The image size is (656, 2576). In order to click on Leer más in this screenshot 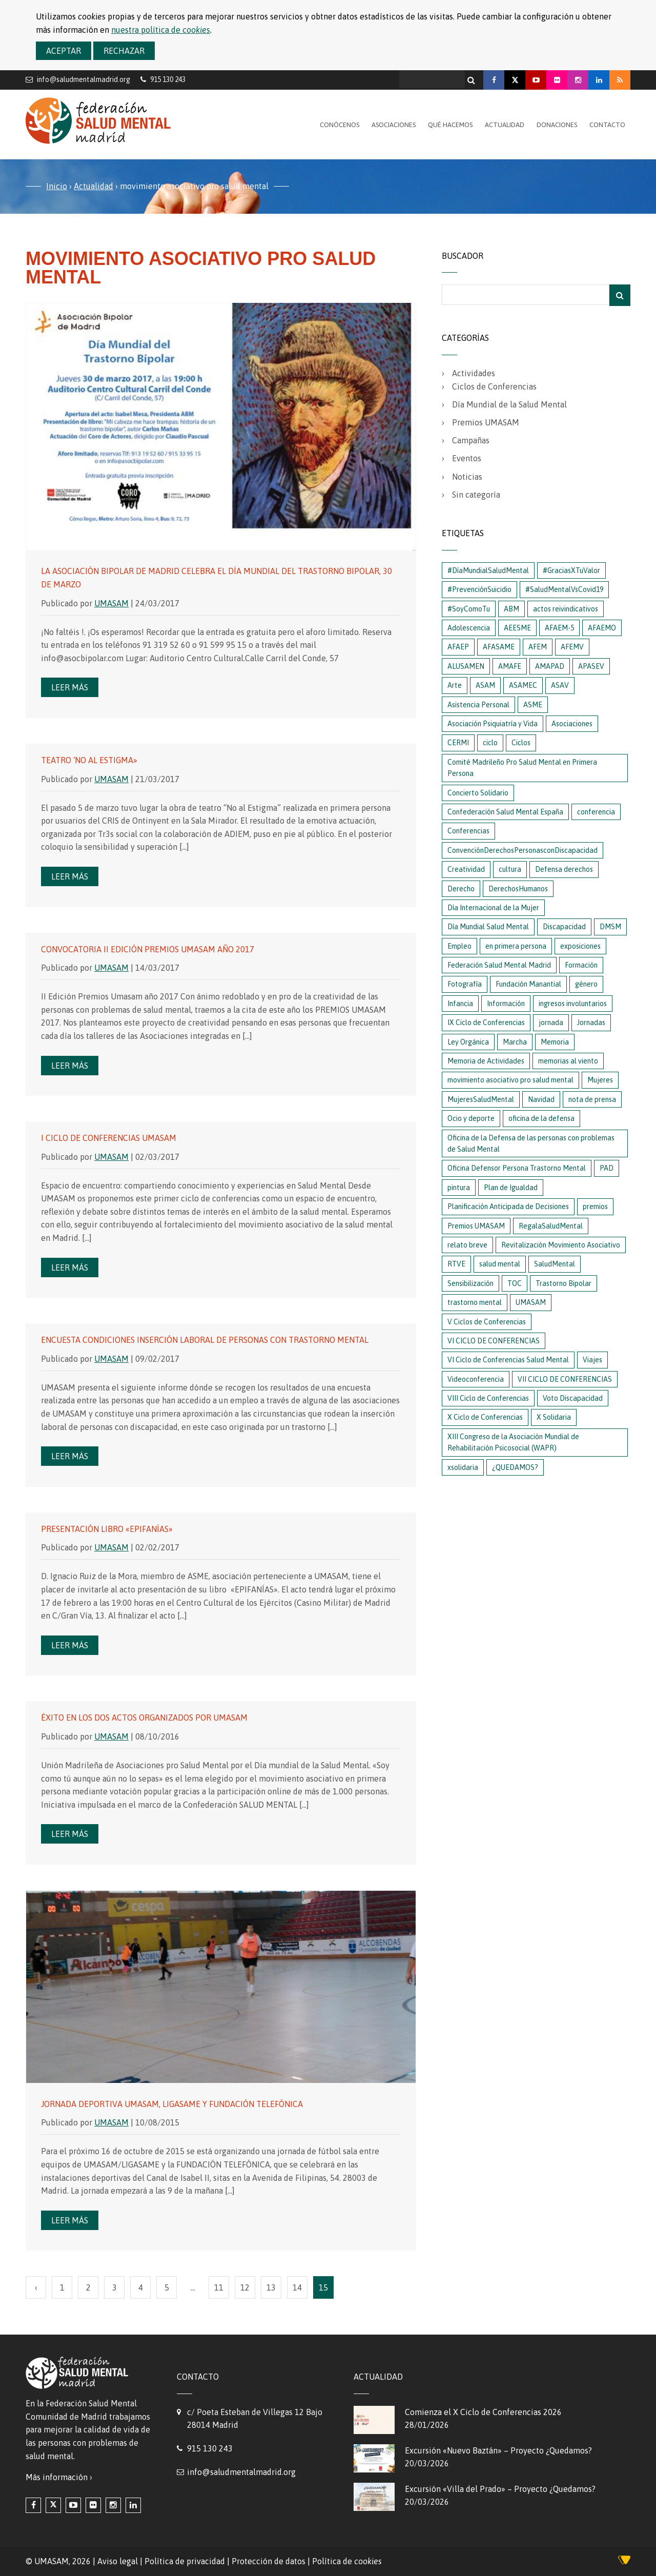, I will do `click(69, 687)`.